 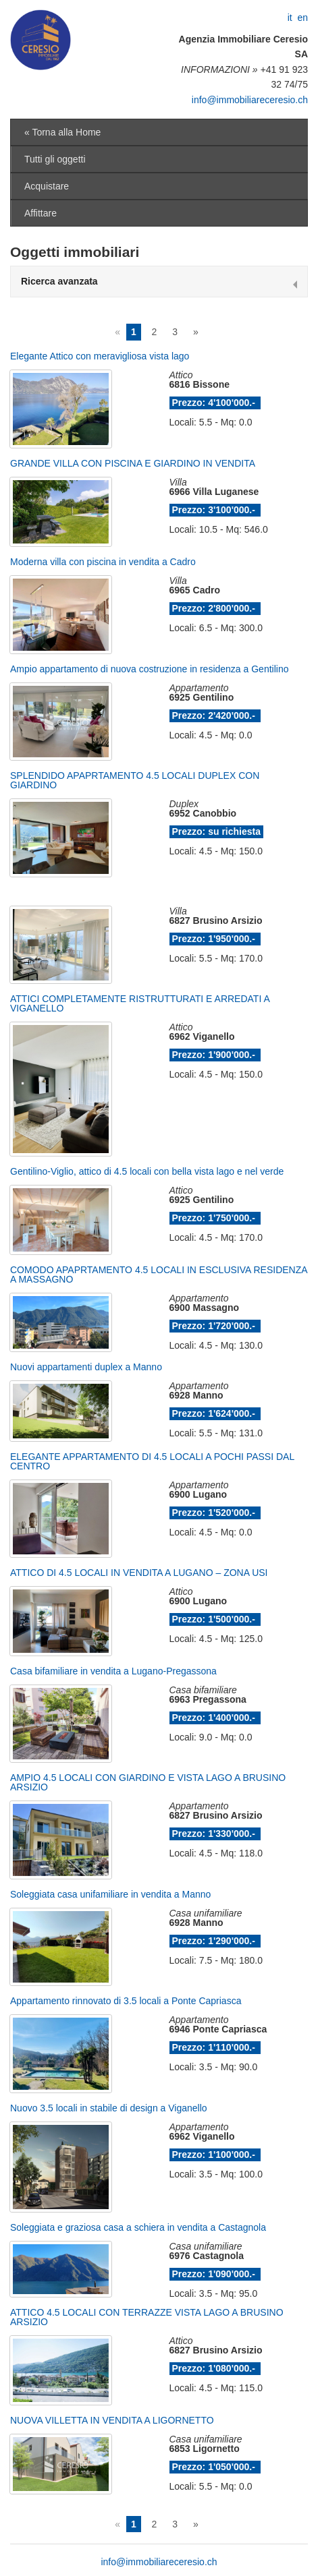 What do you see at coordinates (138, 2227) in the screenshot?
I see `Soleggiata e graziosa casa a schiera in vendita a Castagnola` at bounding box center [138, 2227].